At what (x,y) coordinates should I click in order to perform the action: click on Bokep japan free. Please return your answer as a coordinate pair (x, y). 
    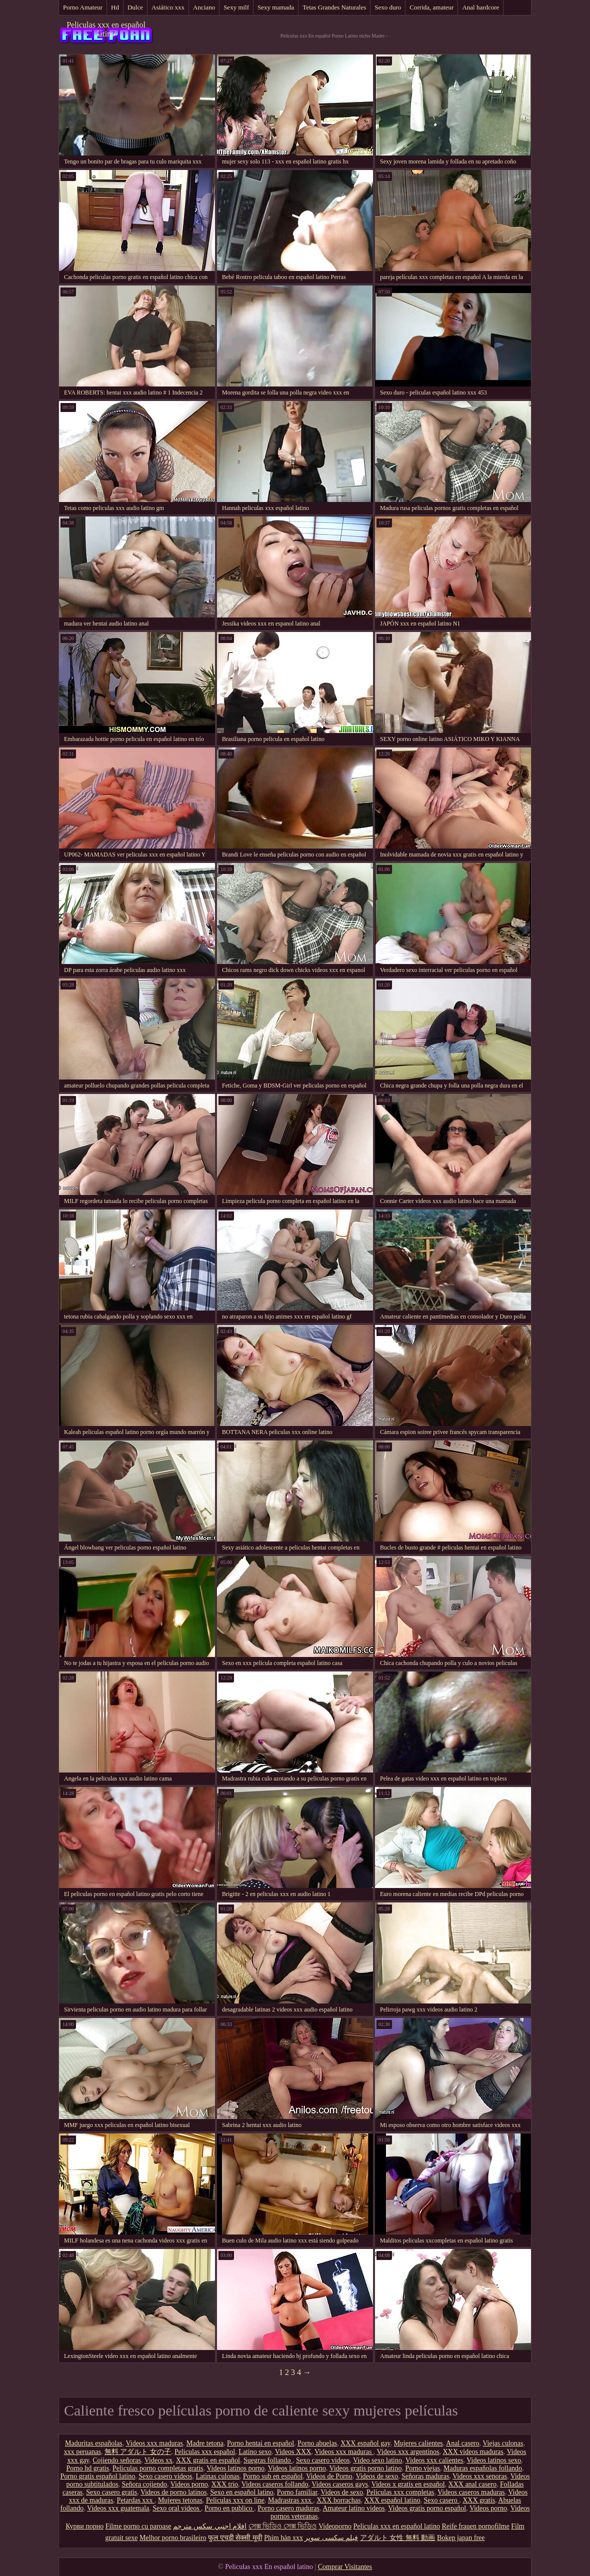
    Looking at the image, I should click on (461, 2538).